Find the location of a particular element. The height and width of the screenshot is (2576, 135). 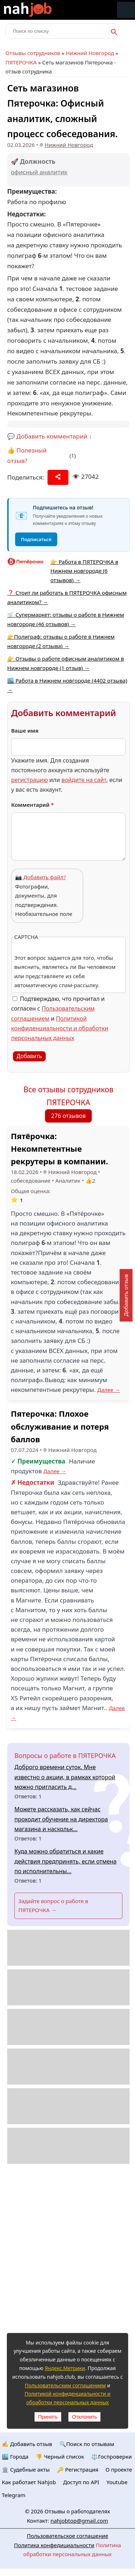

Меню is located at coordinates (126, 10).